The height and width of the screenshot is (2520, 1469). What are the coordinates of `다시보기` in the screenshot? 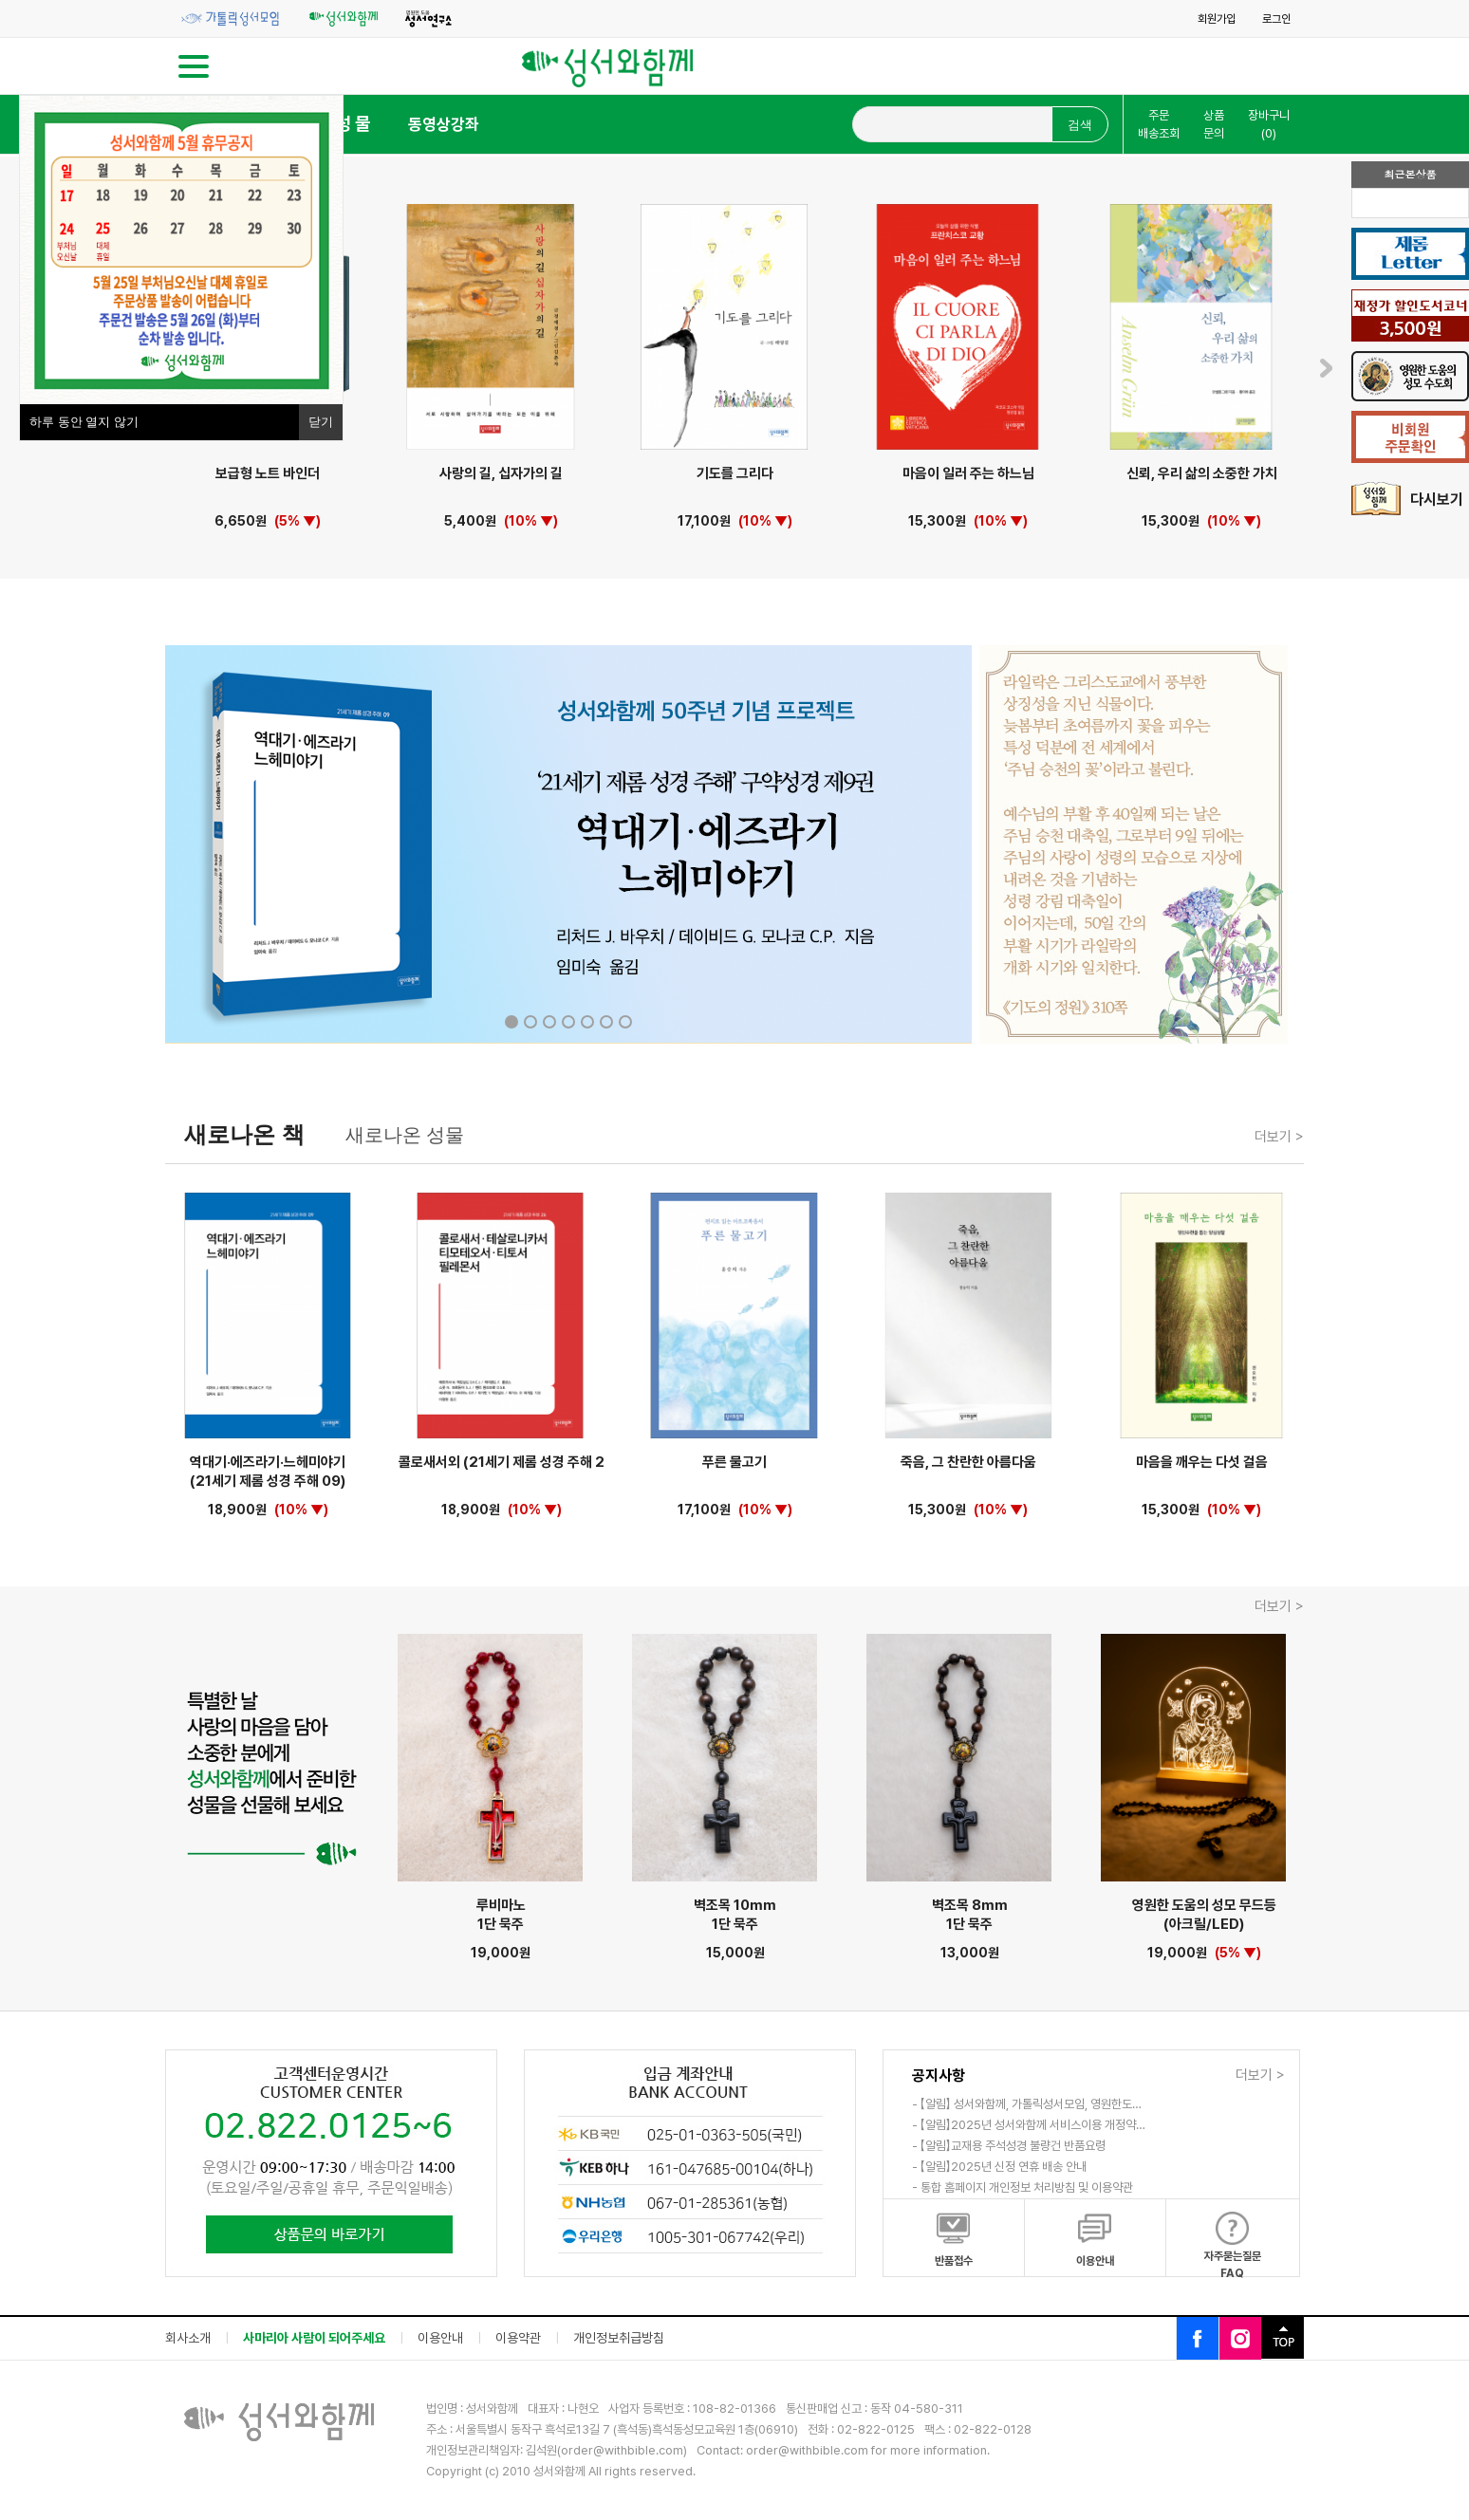 It's located at (1407, 500).